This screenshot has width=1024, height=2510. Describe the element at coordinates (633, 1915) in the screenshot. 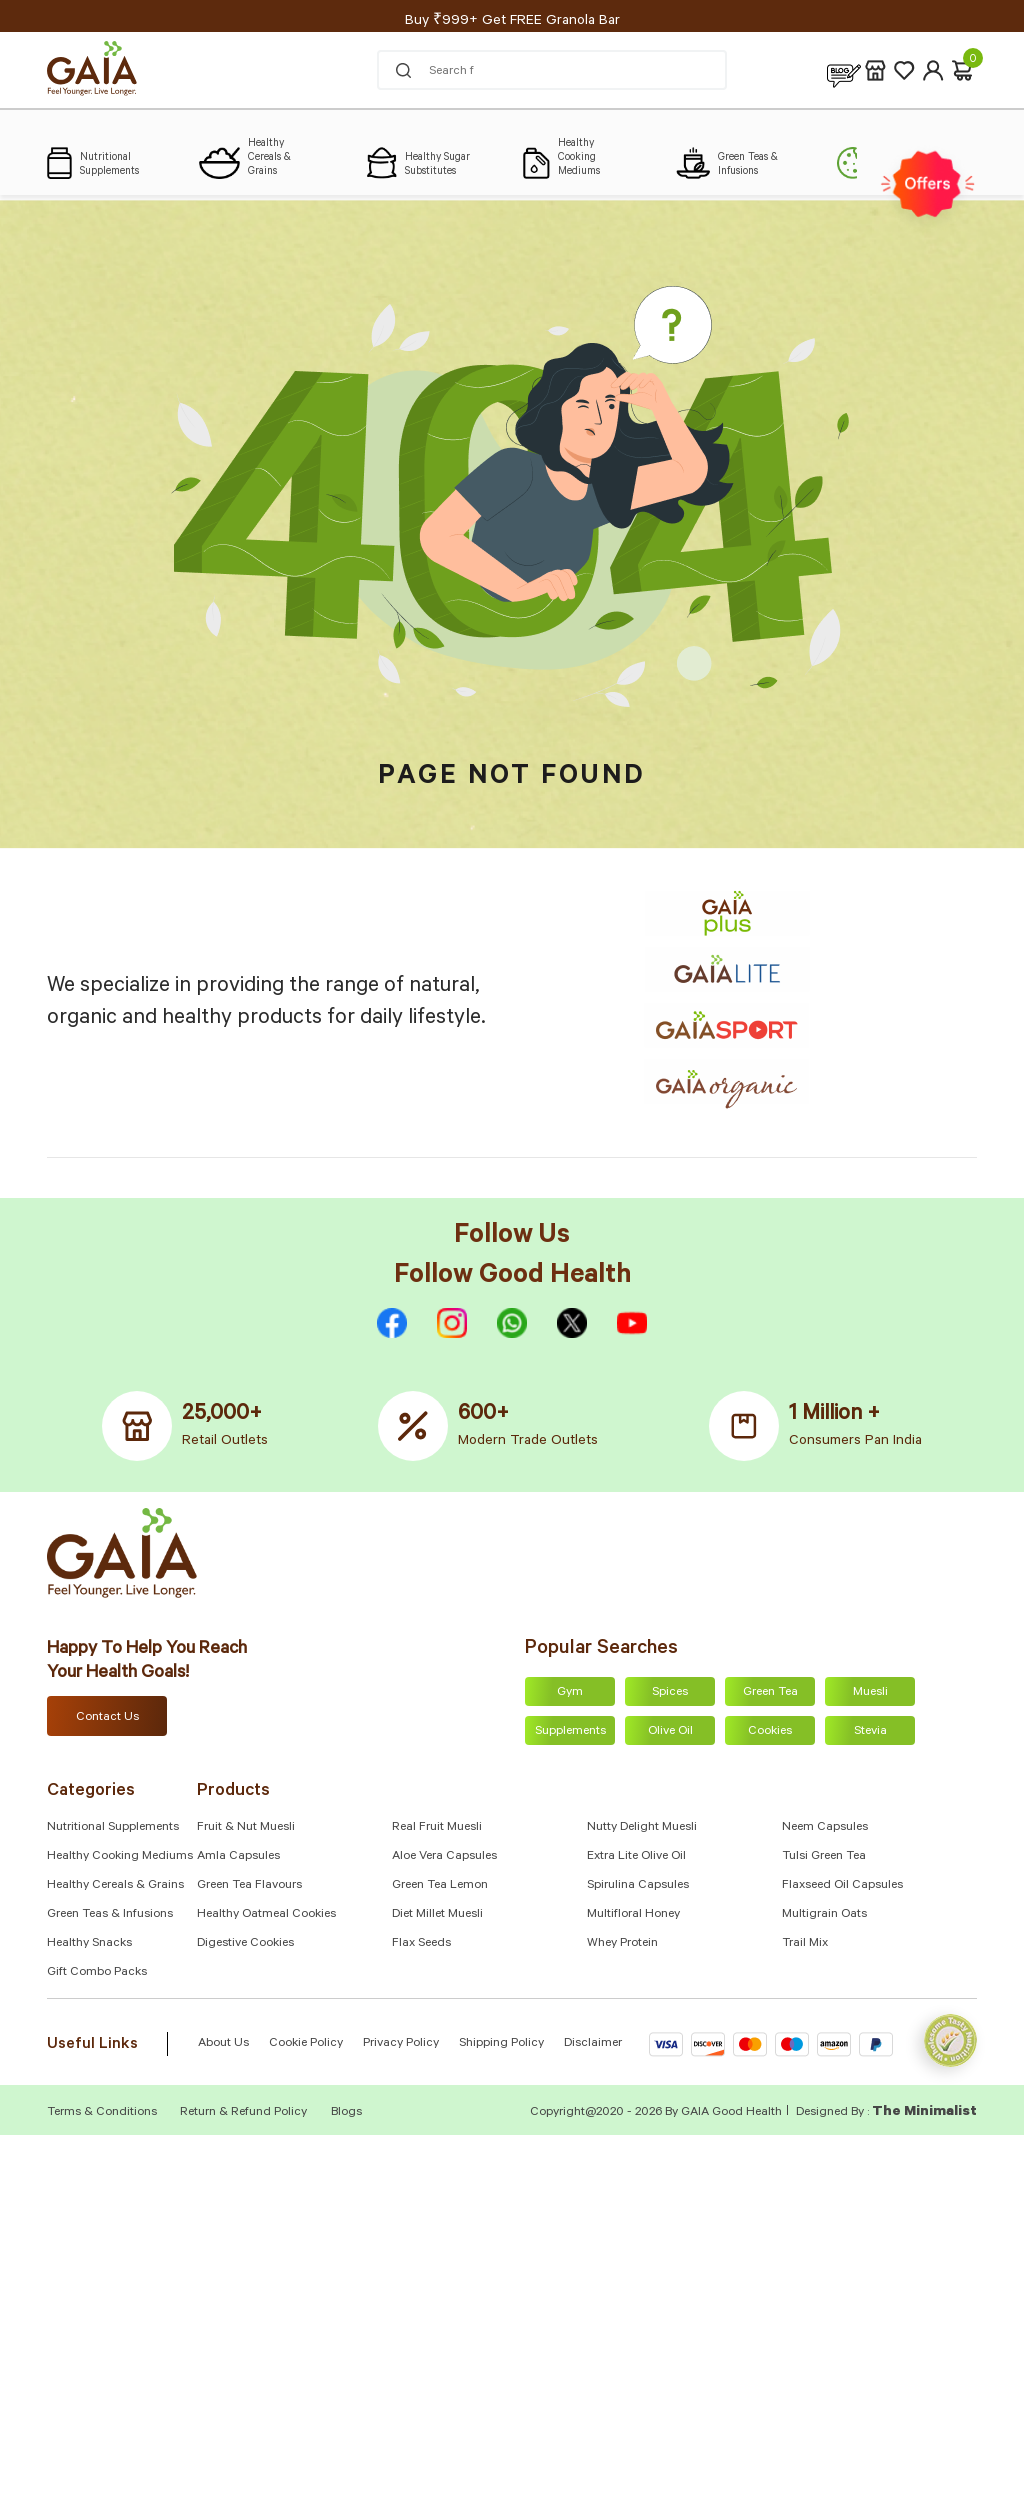

I see `Multifloral Honey` at that location.